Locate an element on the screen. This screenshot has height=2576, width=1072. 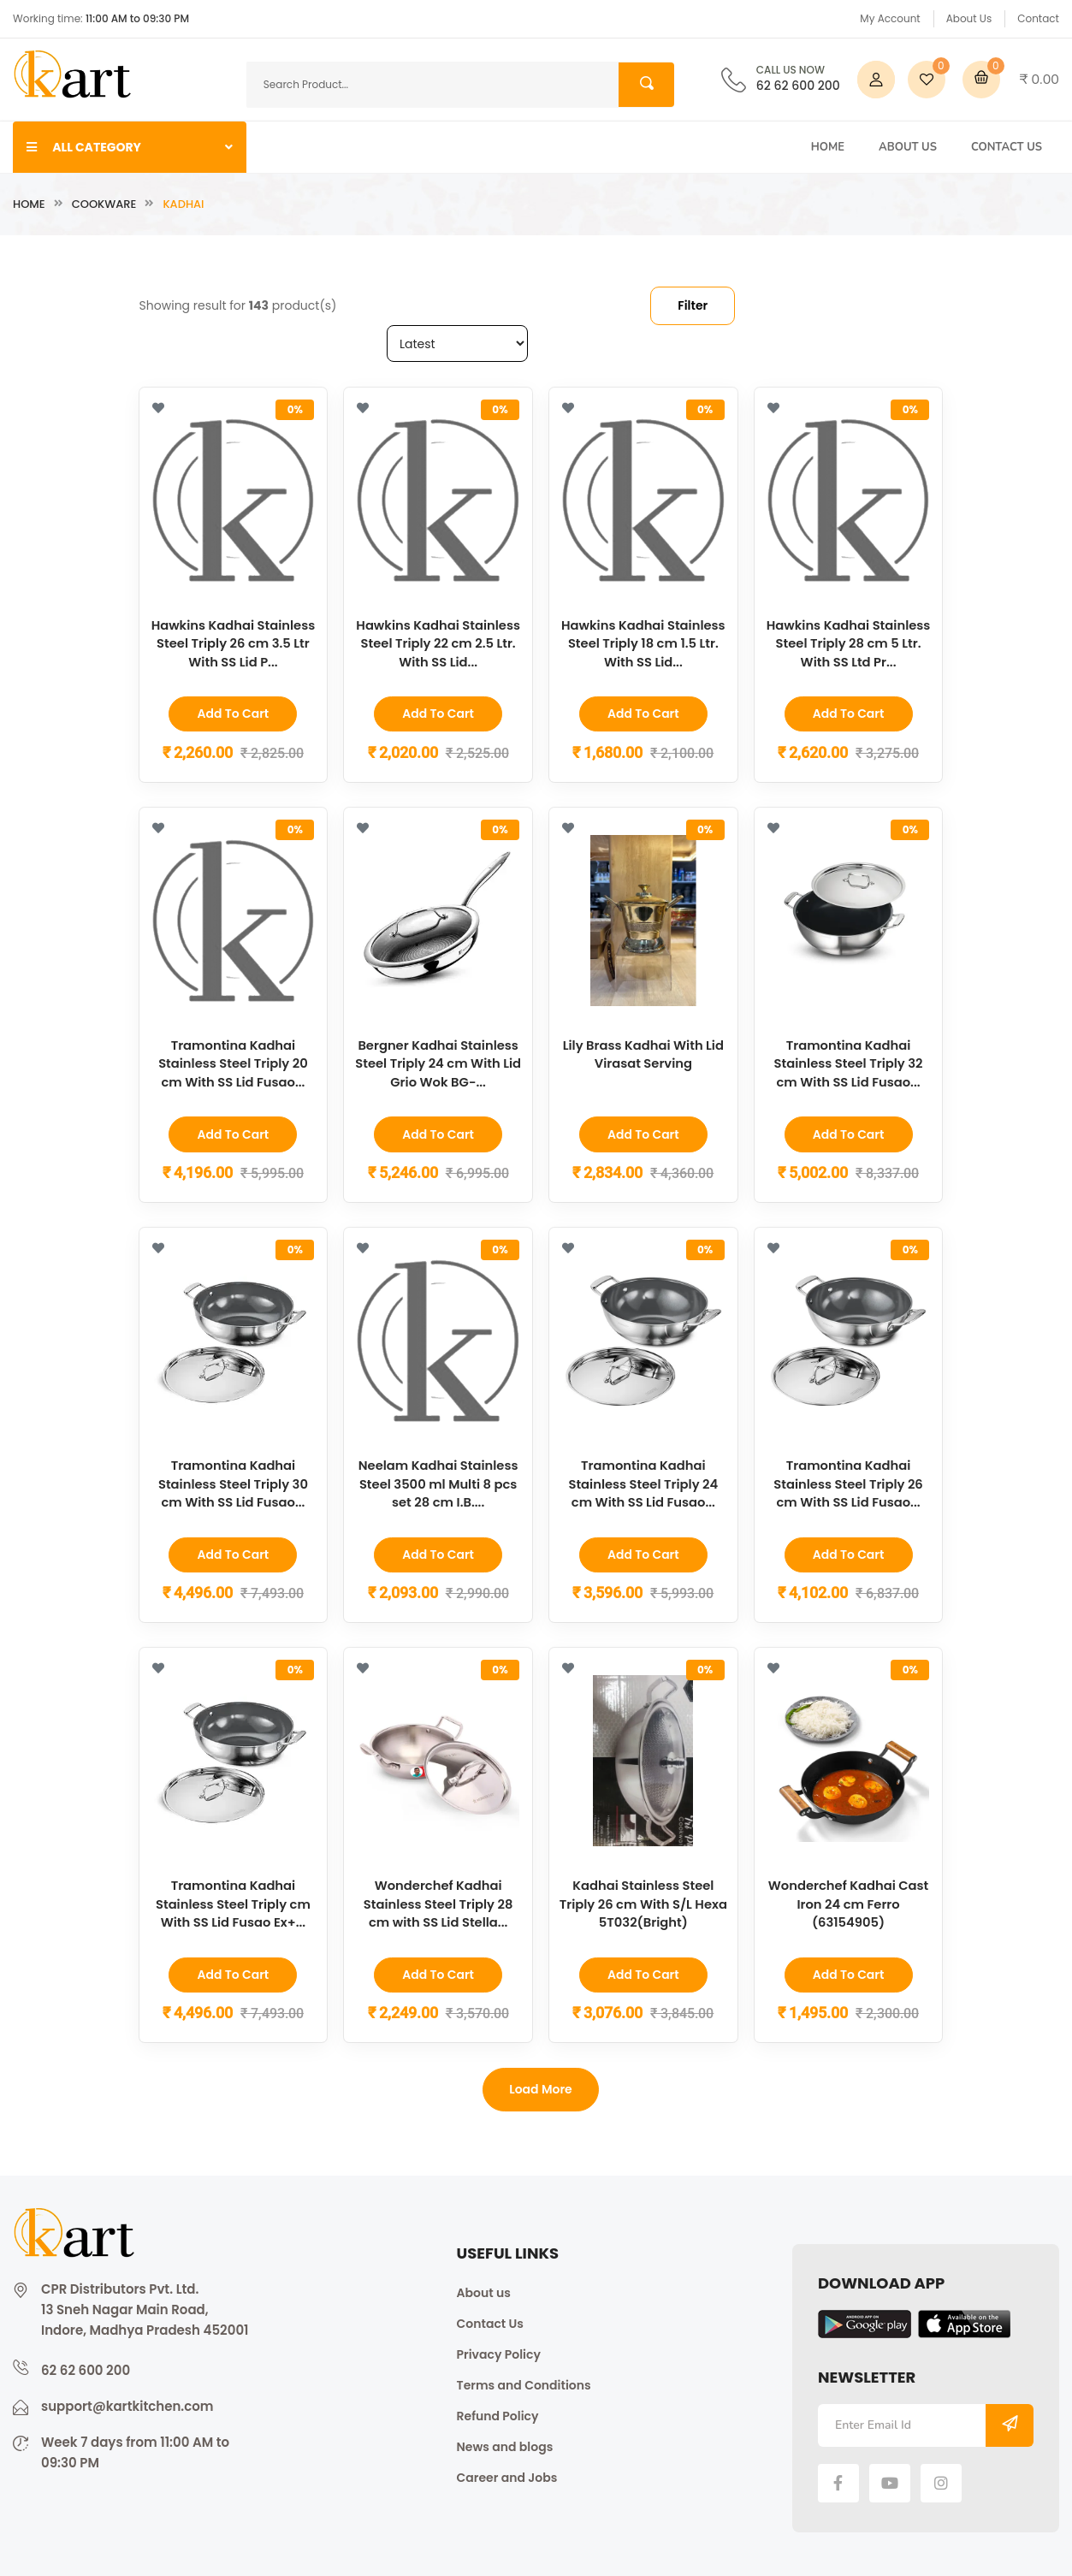
Filter is located at coordinates (693, 305).